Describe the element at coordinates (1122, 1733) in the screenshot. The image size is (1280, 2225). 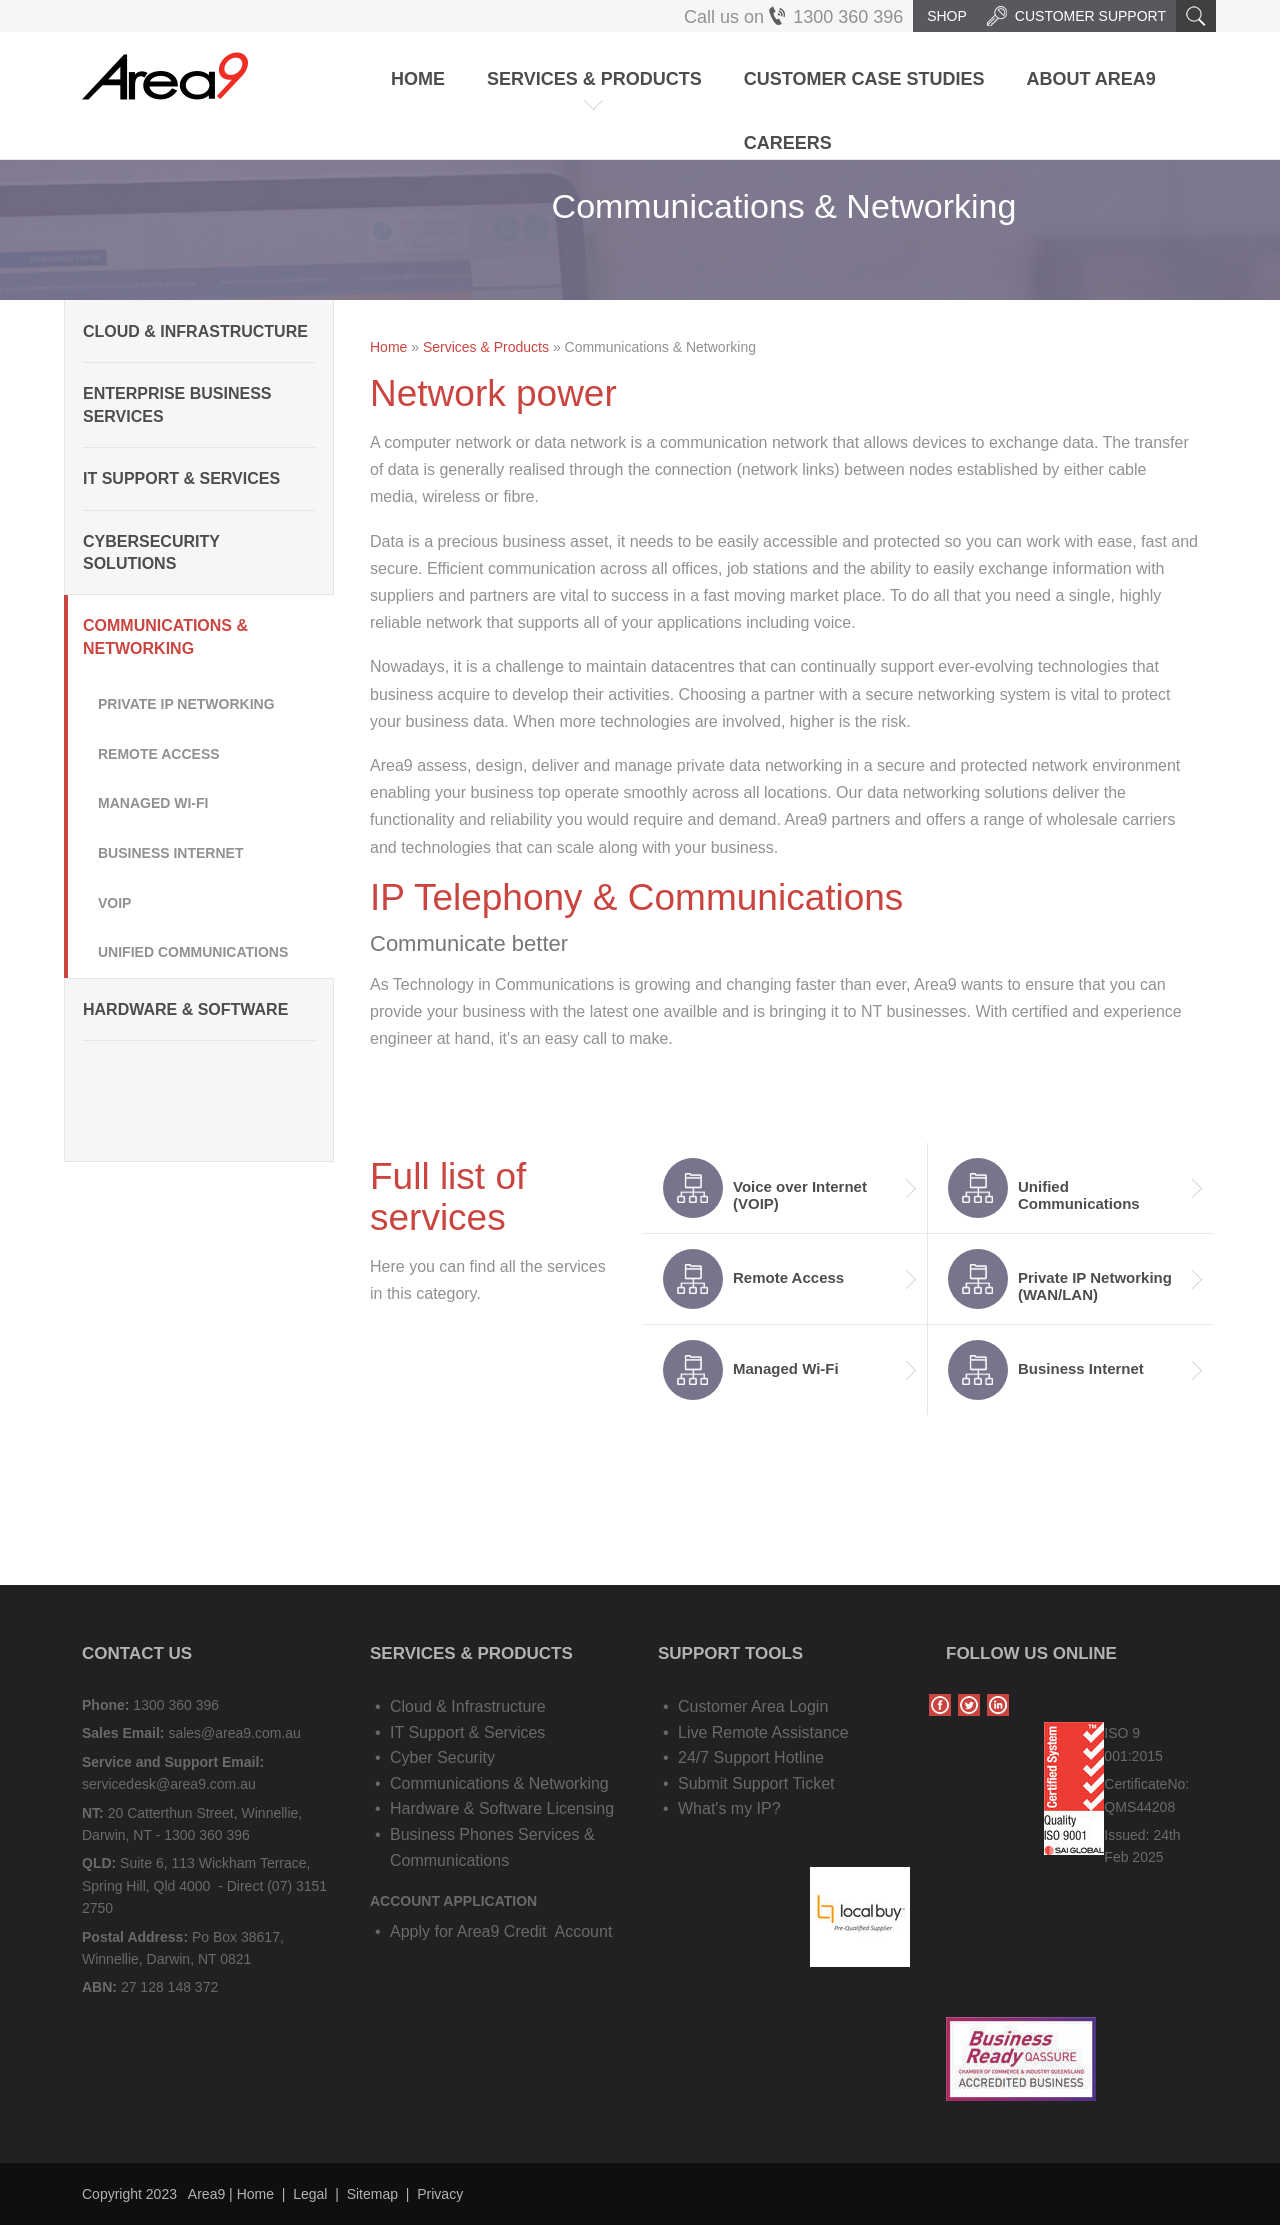
I see `ISO 9` at that location.